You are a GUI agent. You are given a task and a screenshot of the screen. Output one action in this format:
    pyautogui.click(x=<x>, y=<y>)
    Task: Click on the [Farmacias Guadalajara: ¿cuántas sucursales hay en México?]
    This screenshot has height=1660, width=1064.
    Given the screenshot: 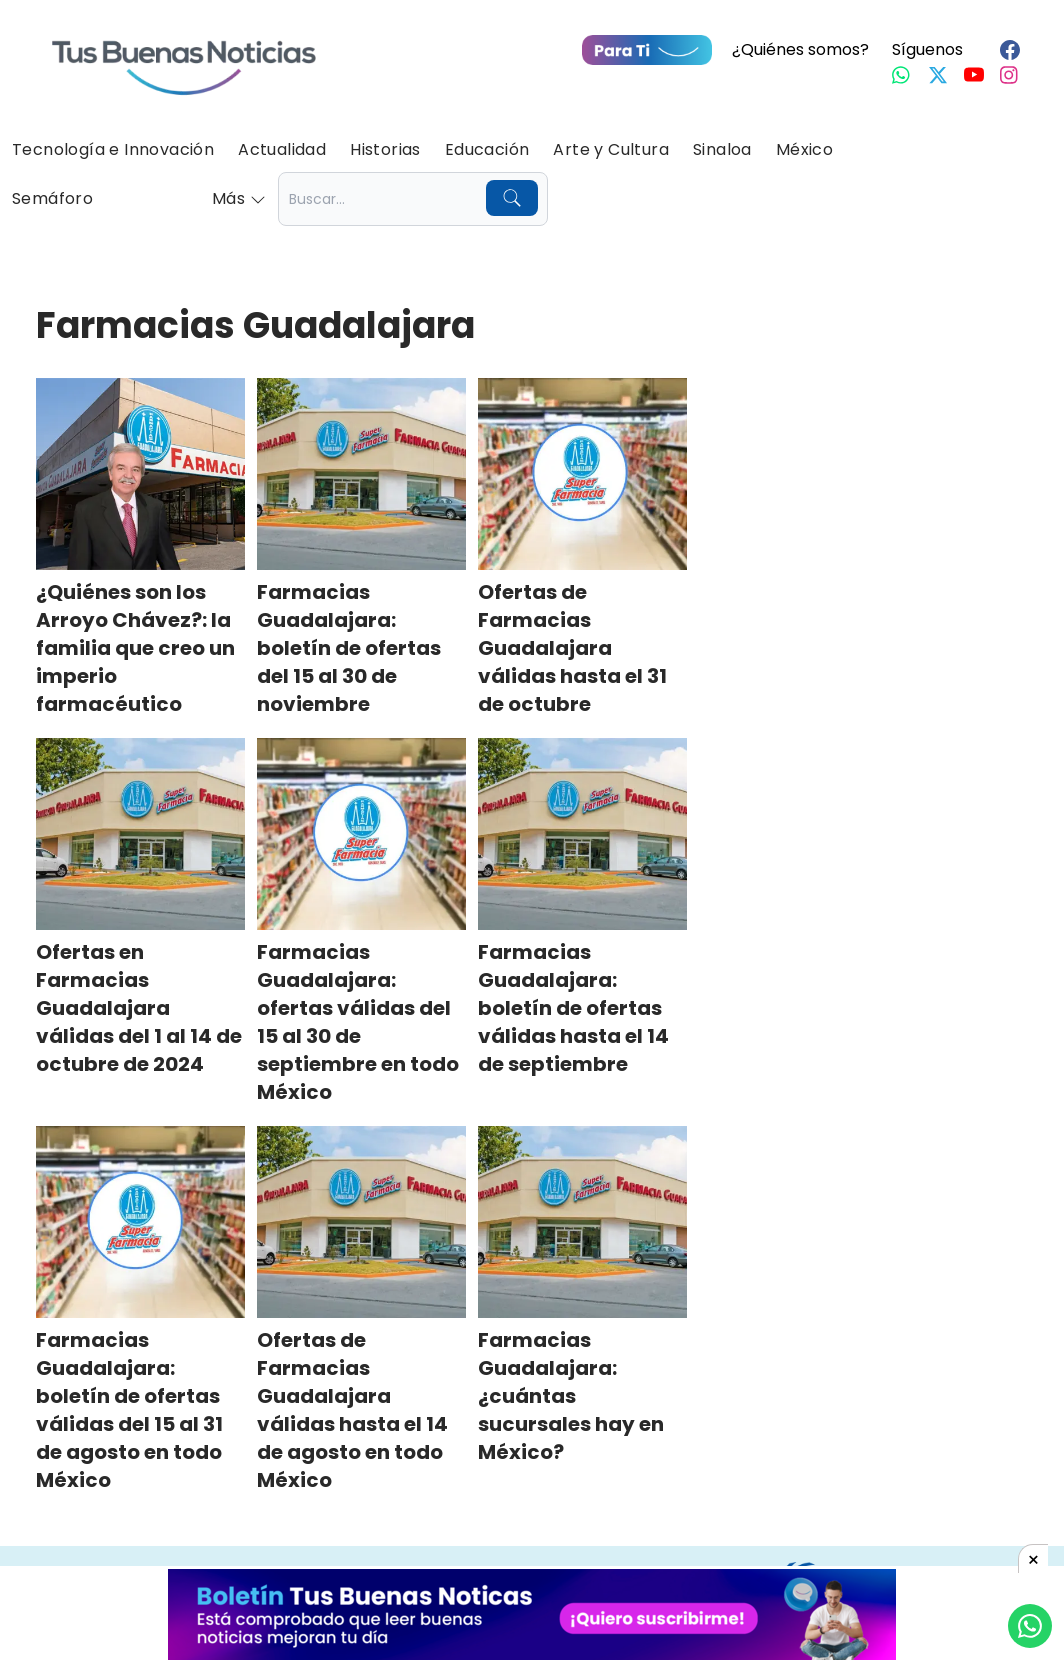 What is the action you would take?
    pyautogui.click(x=582, y=1222)
    